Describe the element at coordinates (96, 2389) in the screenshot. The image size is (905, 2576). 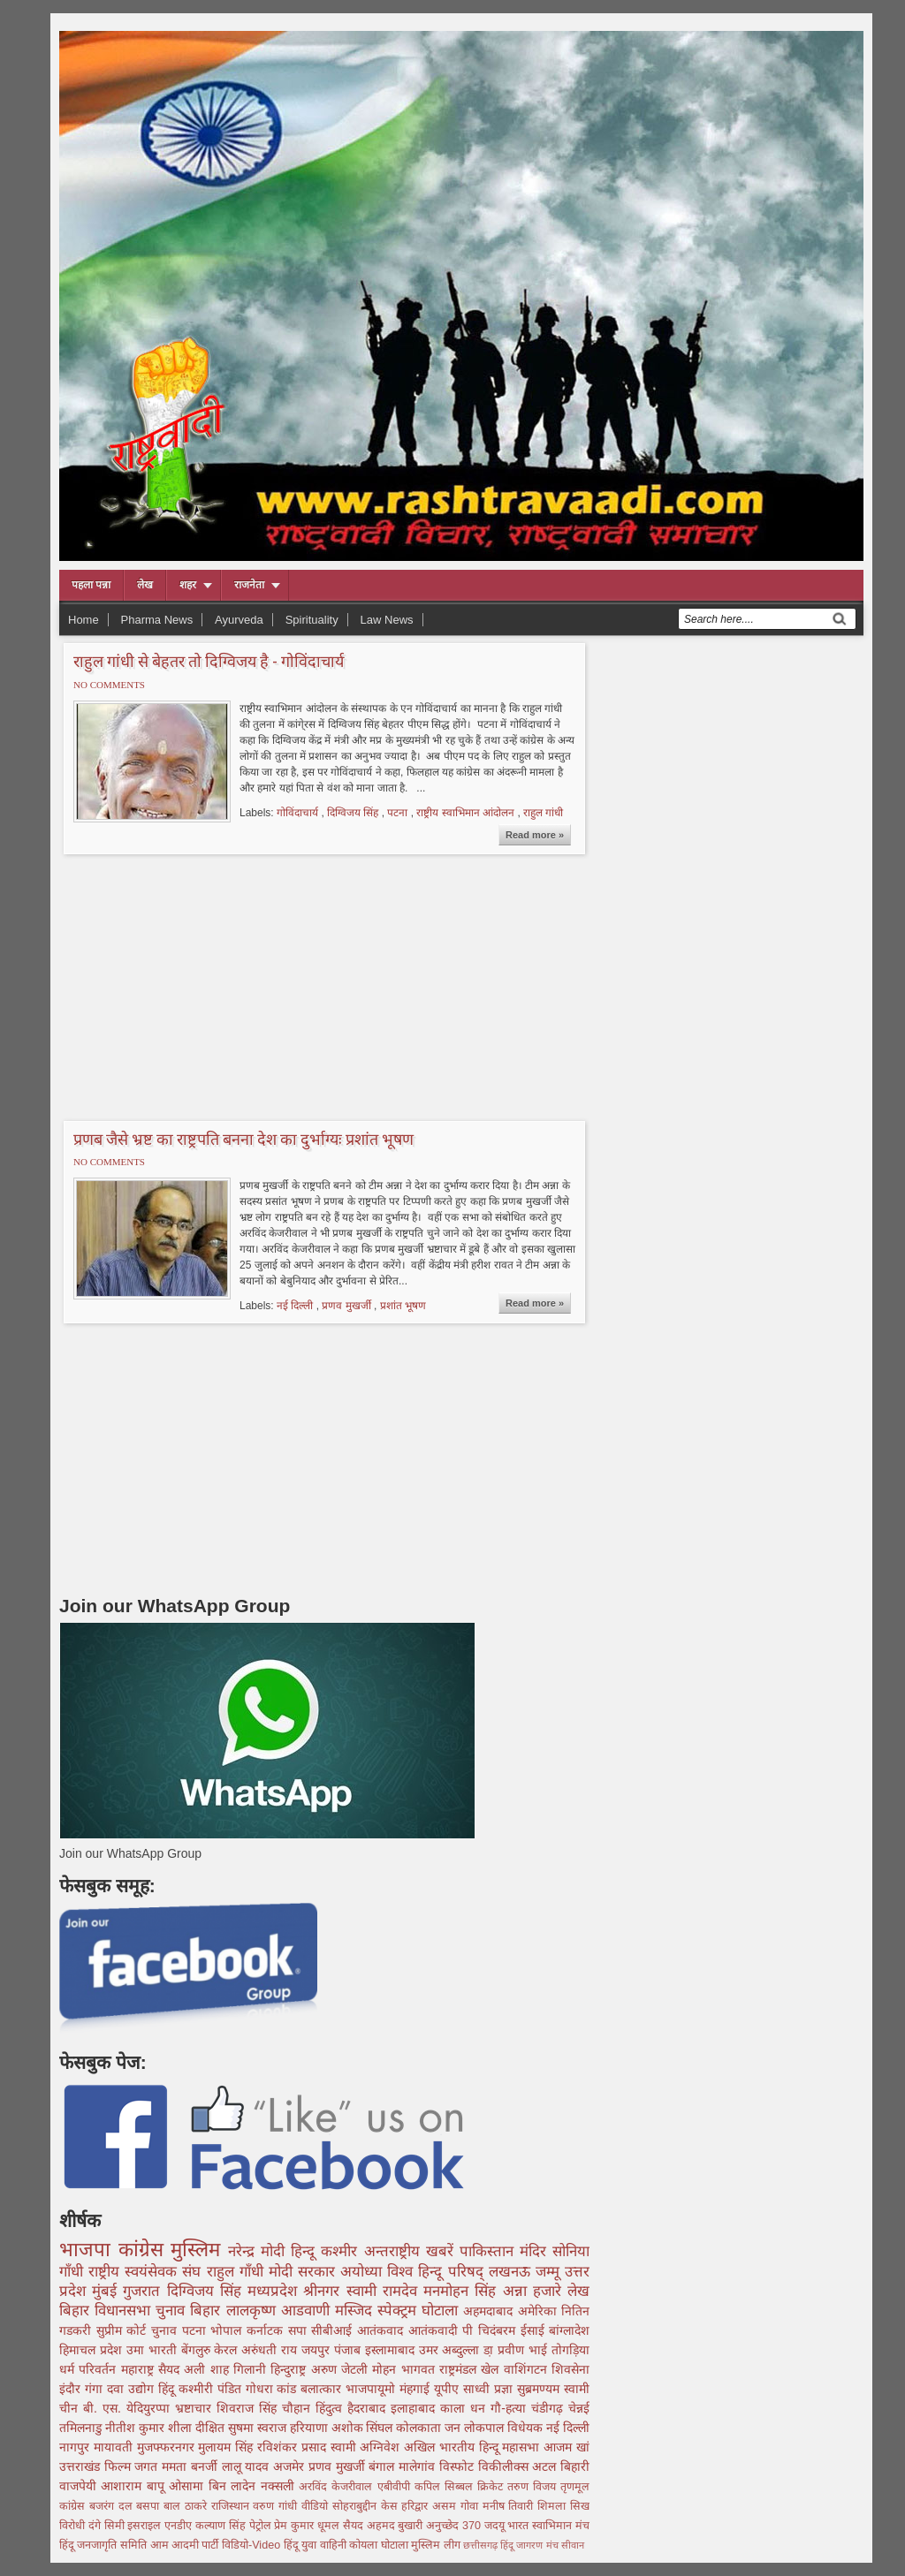
I see `गंगा` at that location.